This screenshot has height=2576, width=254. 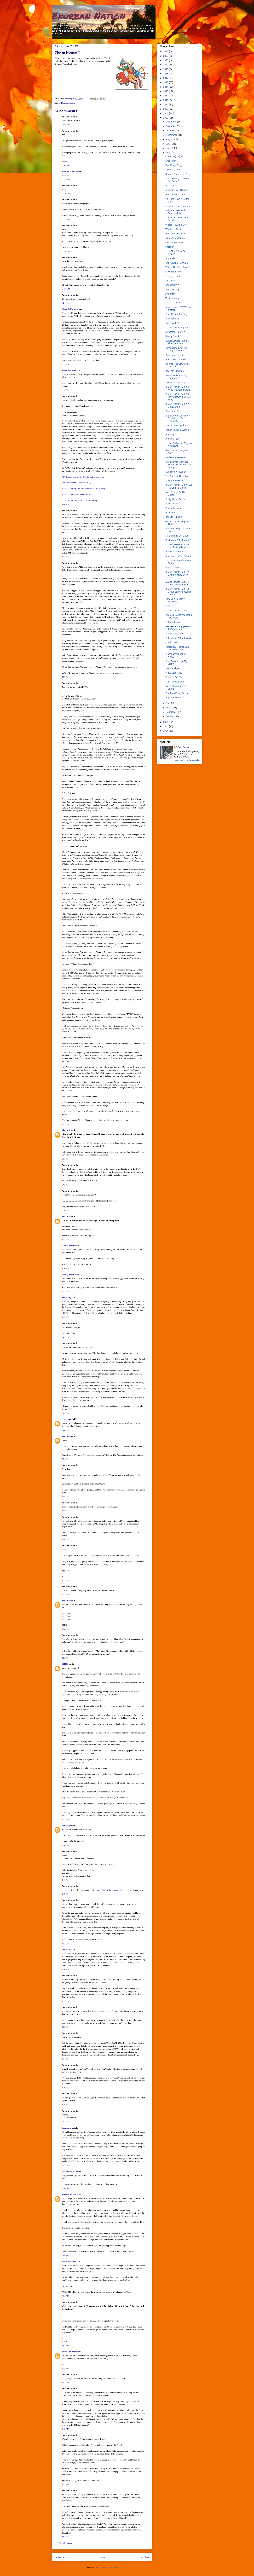 What do you see at coordinates (175, 382) in the screenshot?
I see `Talkcast Show Prep` at bounding box center [175, 382].